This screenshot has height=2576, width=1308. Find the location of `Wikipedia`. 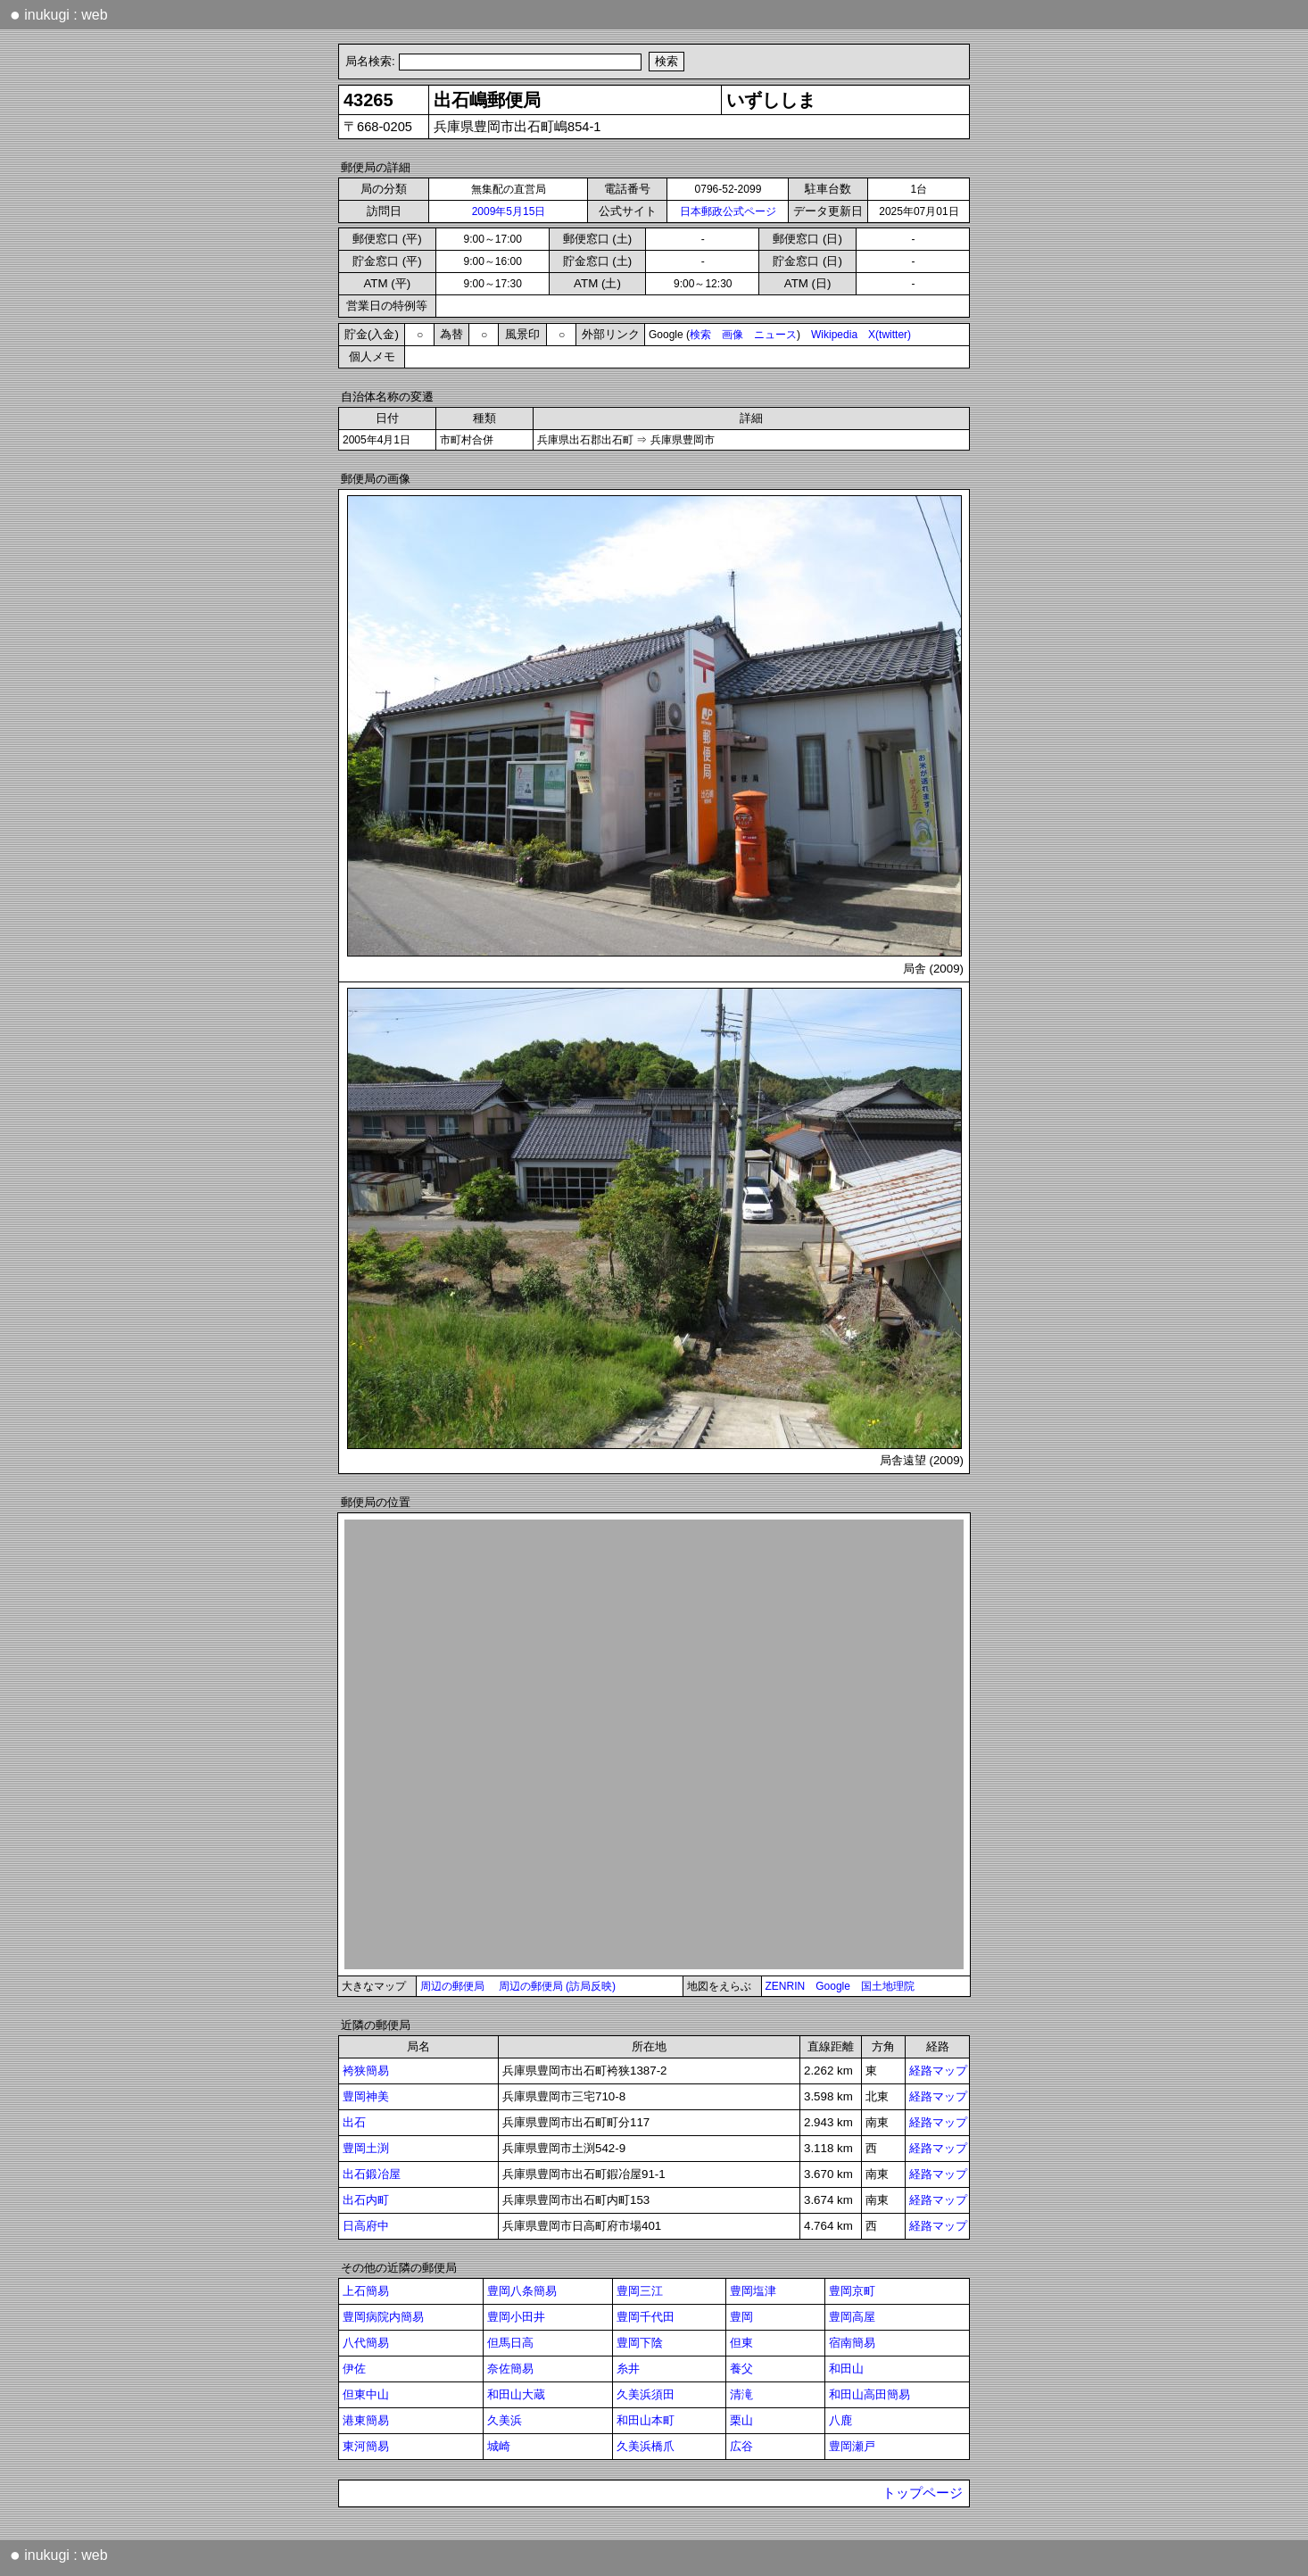

Wikipedia is located at coordinates (834, 334).